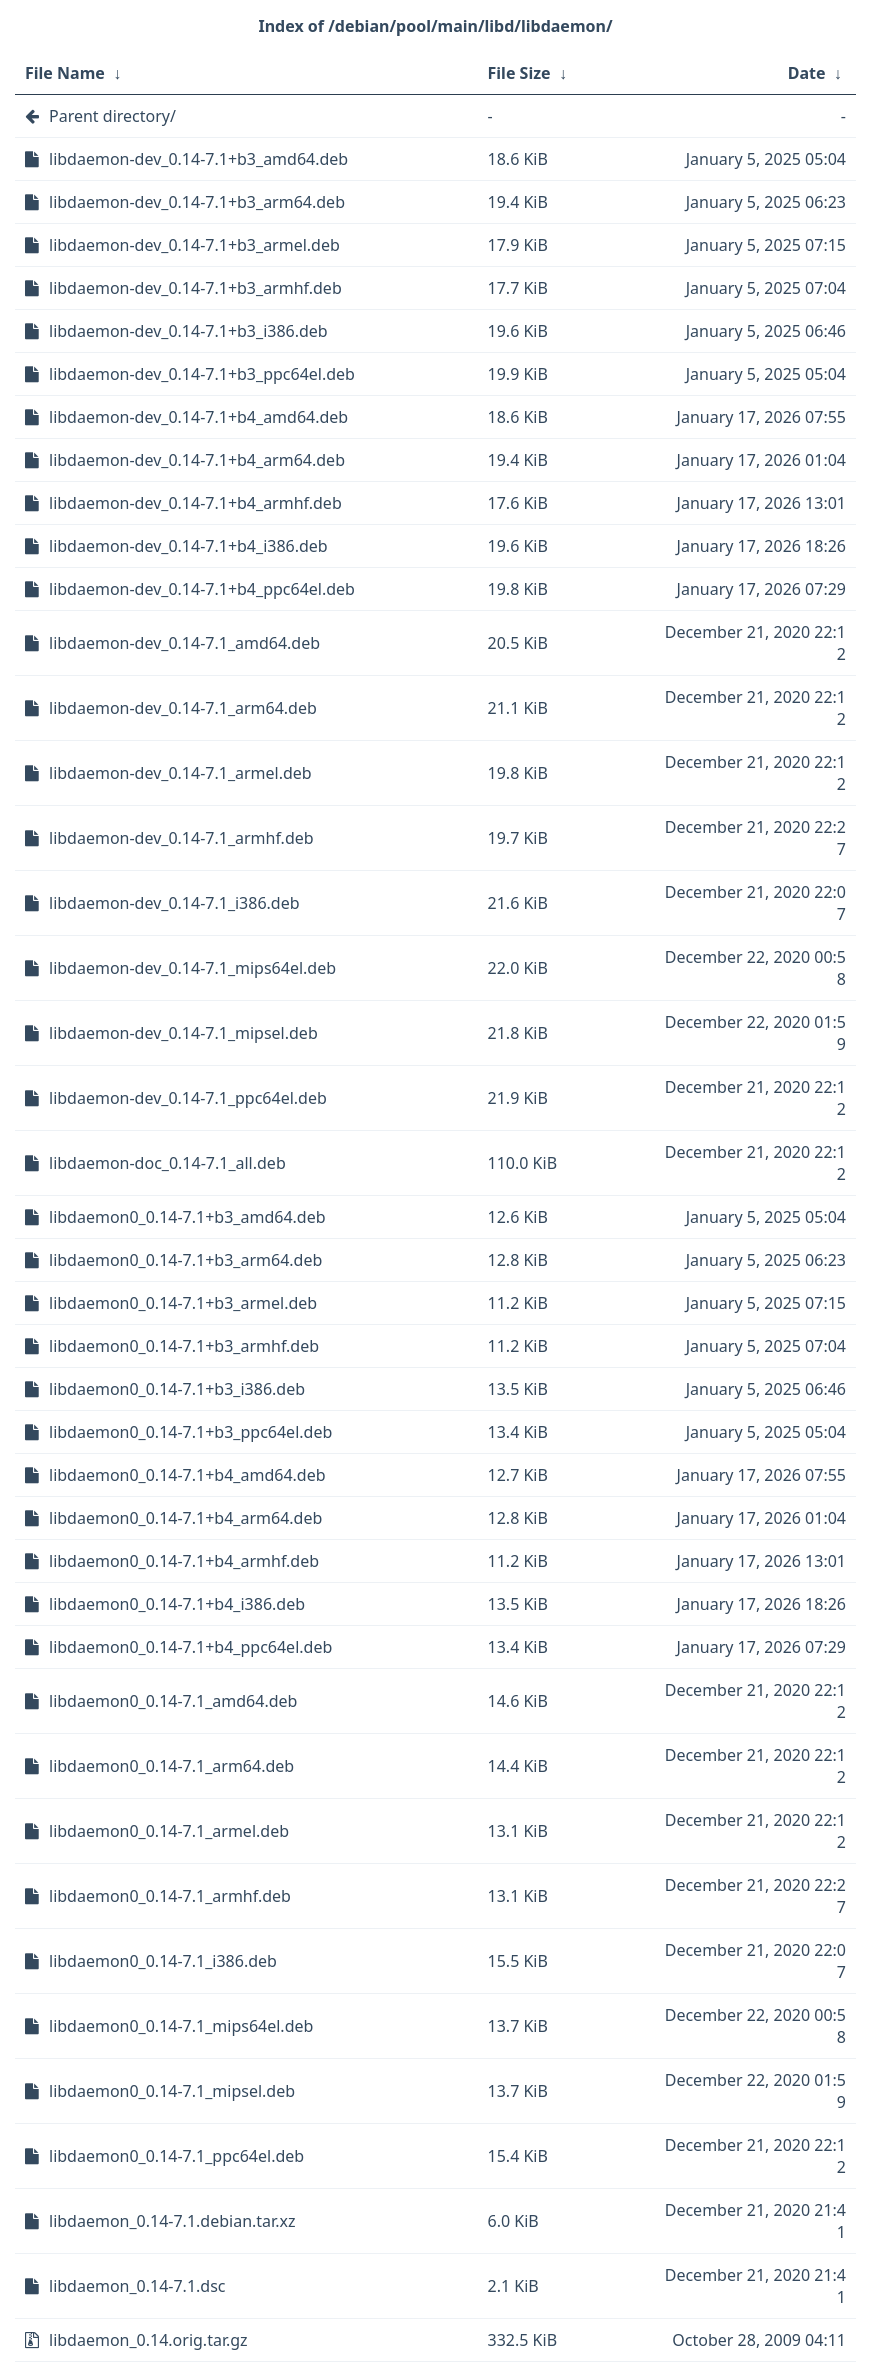 Image resolution: width=871 pixels, height=2377 pixels. I want to click on libdaemon-dev_0.14-7.1_mipsel.deb, so click(183, 1033).